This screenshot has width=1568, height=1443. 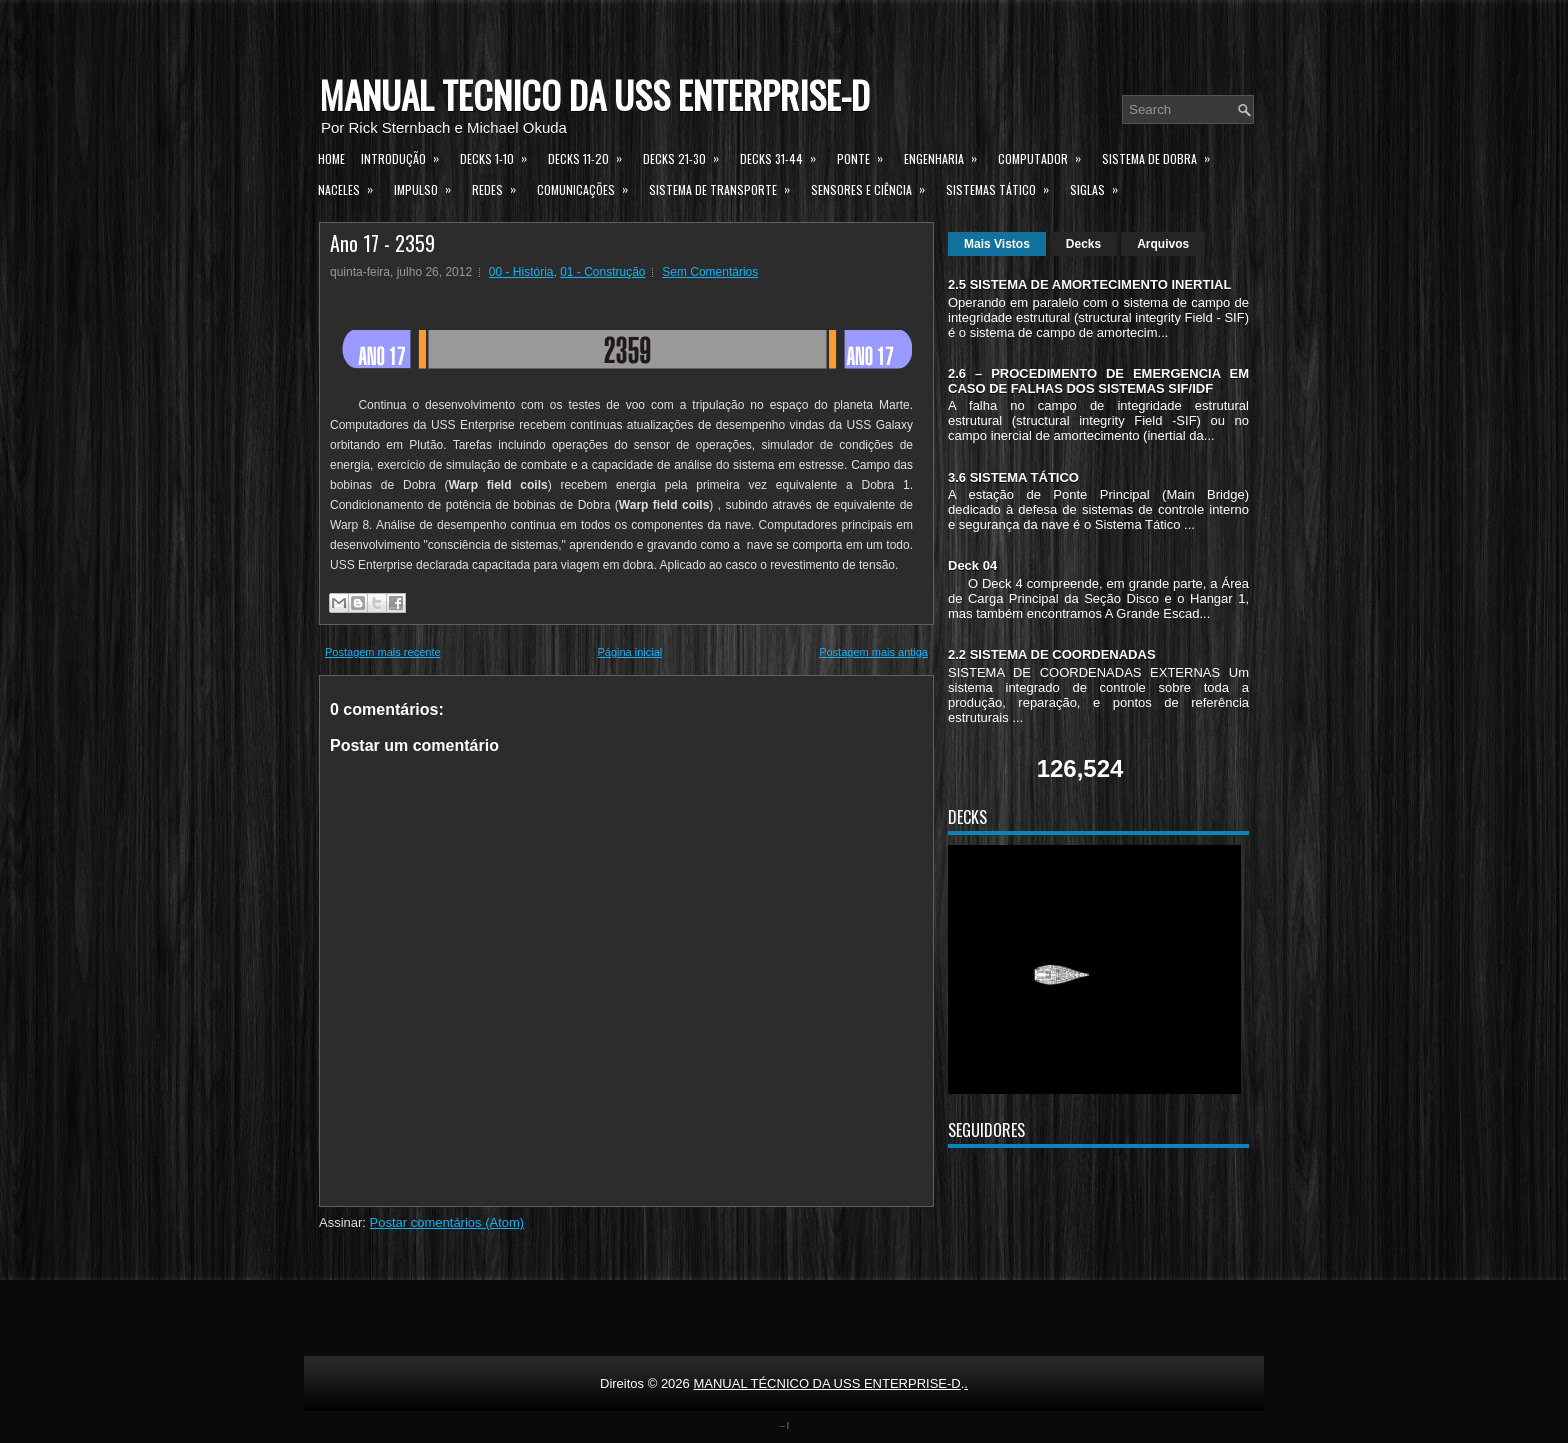 What do you see at coordinates (874, 187) in the screenshot?
I see `Sensores e Ciência` at bounding box center [874, 187].